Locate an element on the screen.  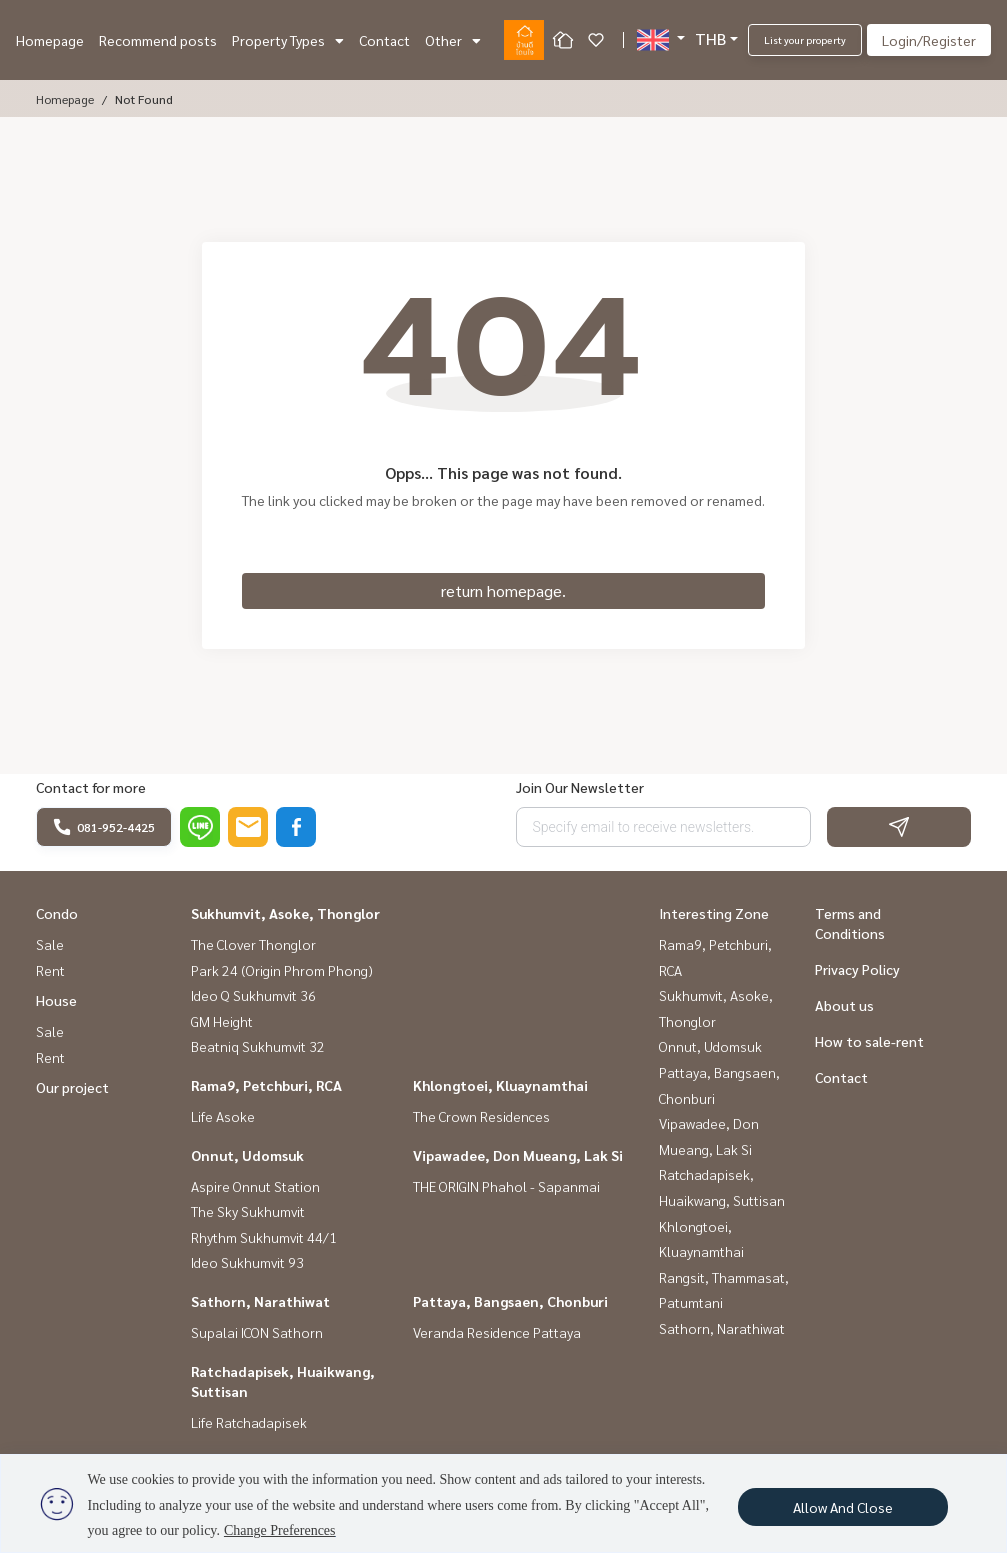
Rama9, Petchburi, RCA is located at coordinates (266, 1085).